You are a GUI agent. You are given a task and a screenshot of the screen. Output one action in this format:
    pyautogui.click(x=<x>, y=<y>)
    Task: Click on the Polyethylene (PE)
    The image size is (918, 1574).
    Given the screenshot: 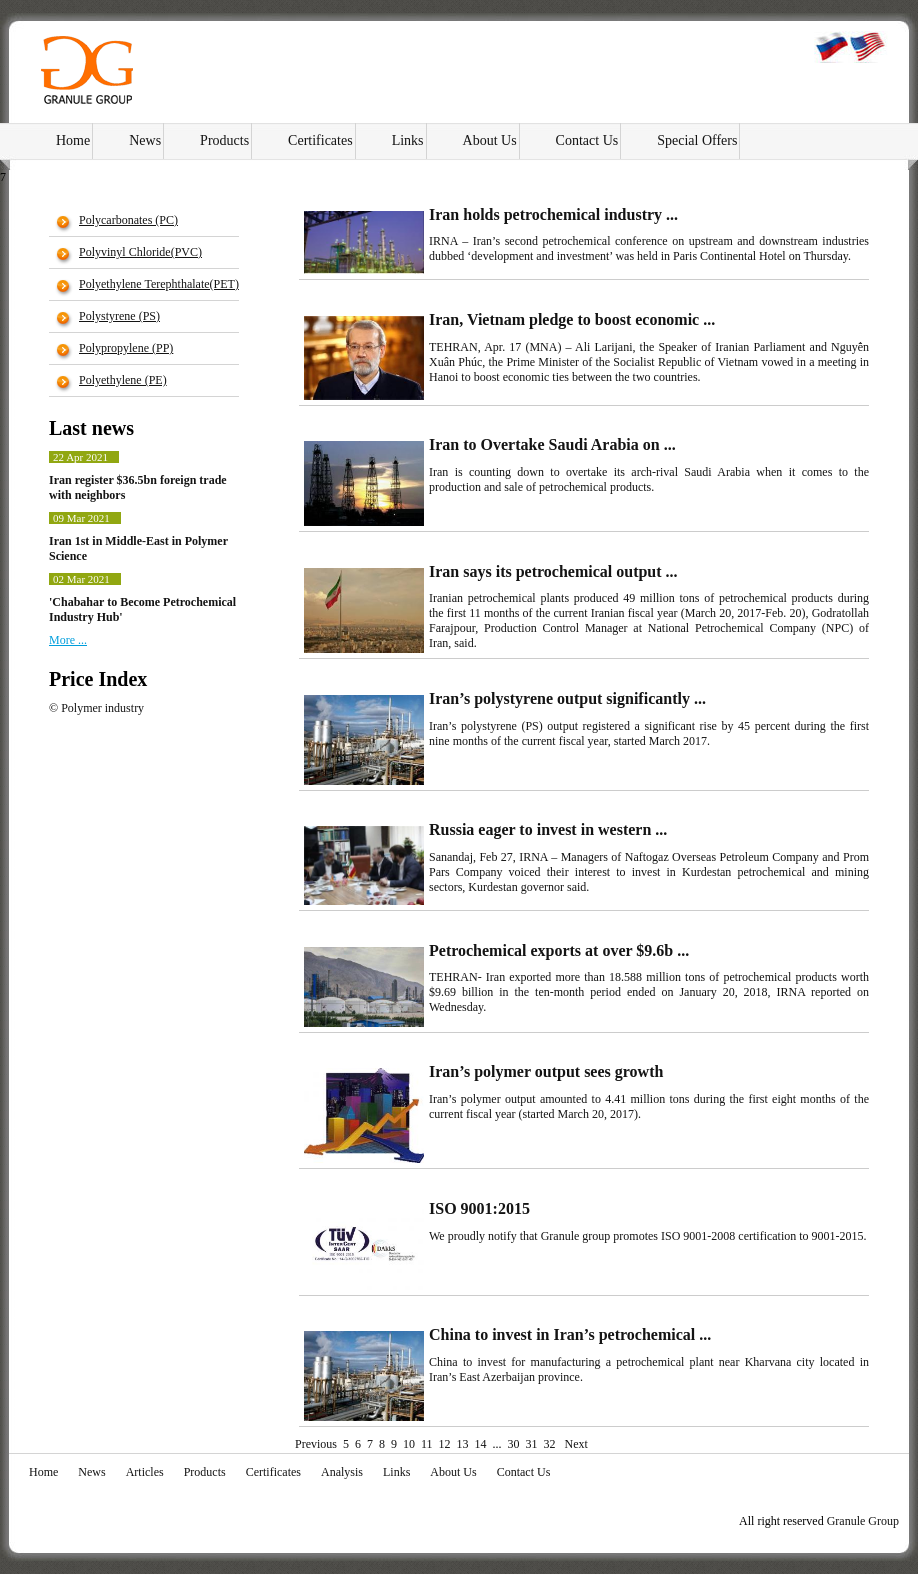 What is the action you would take?
    pyautogui.click(x=123, y=380)
    